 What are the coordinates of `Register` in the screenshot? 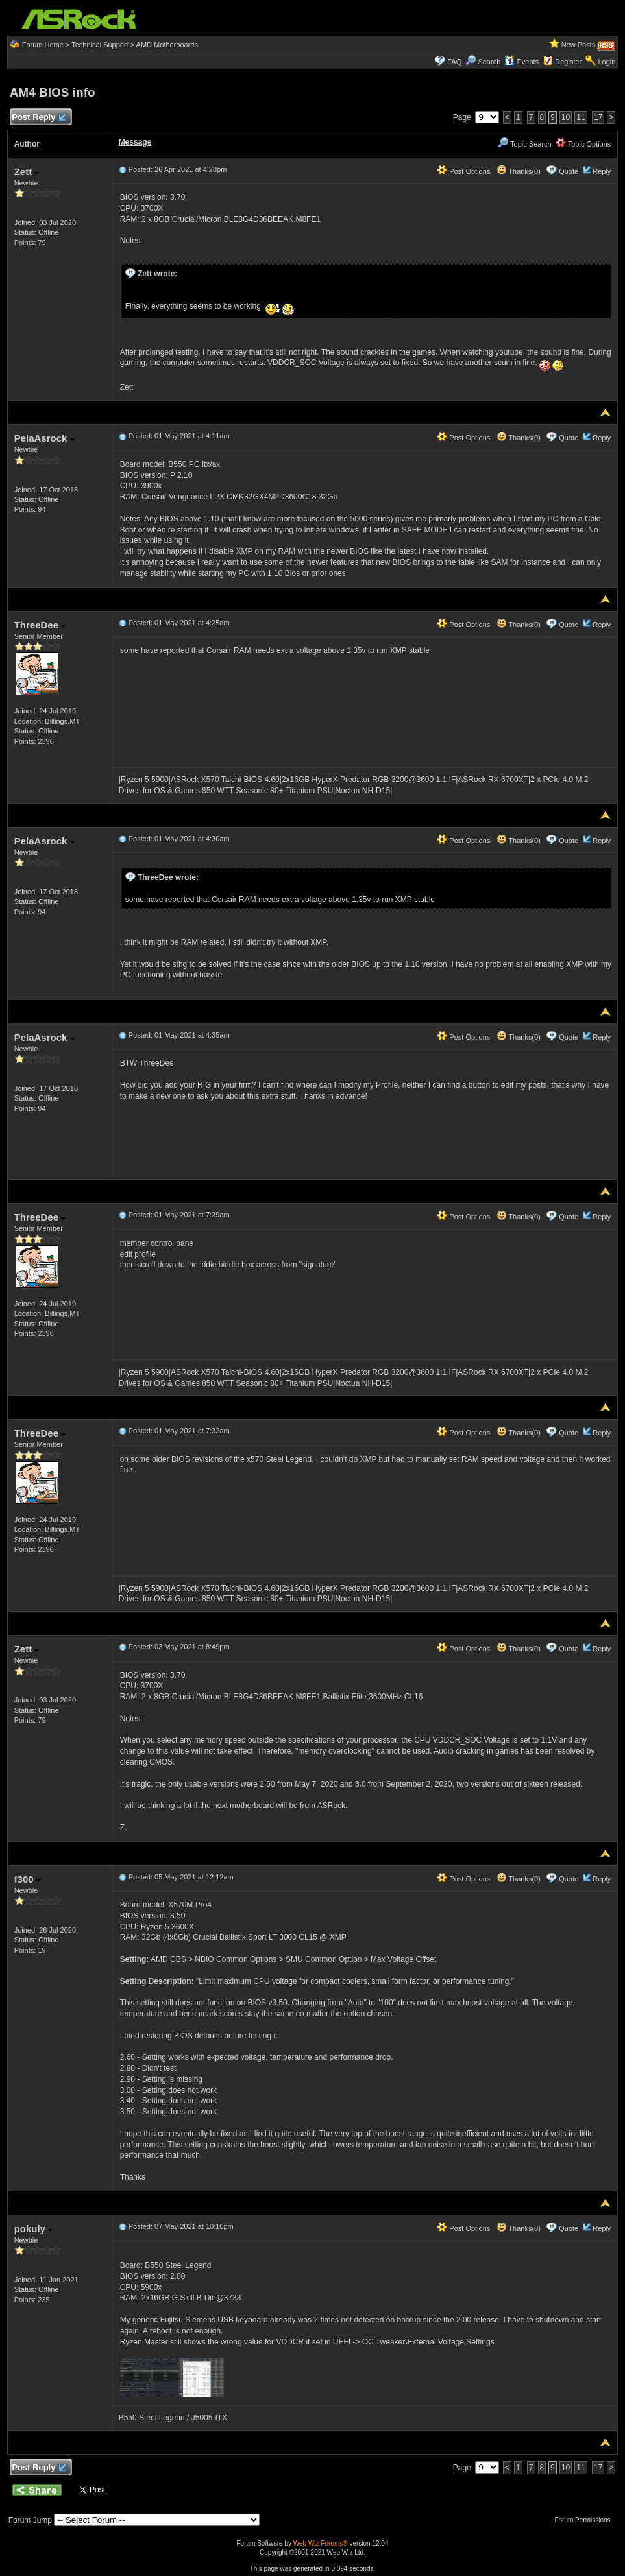 It's located at (568, 62).